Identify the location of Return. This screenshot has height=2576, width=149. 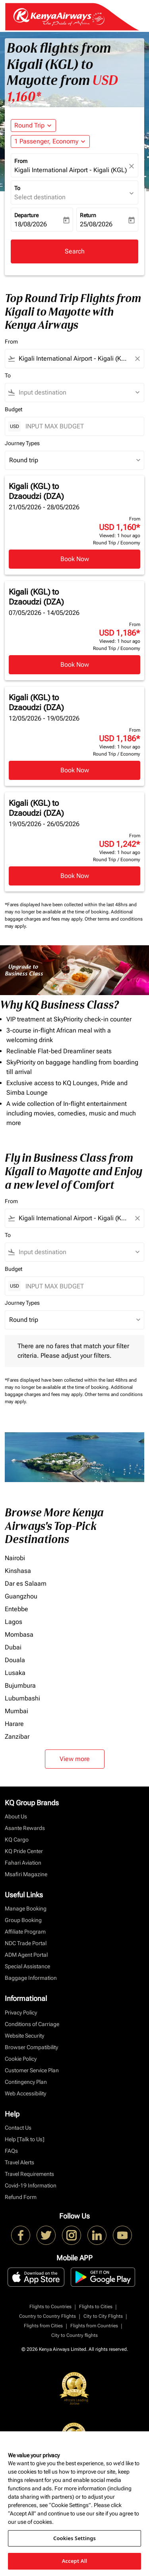
(88, 215).